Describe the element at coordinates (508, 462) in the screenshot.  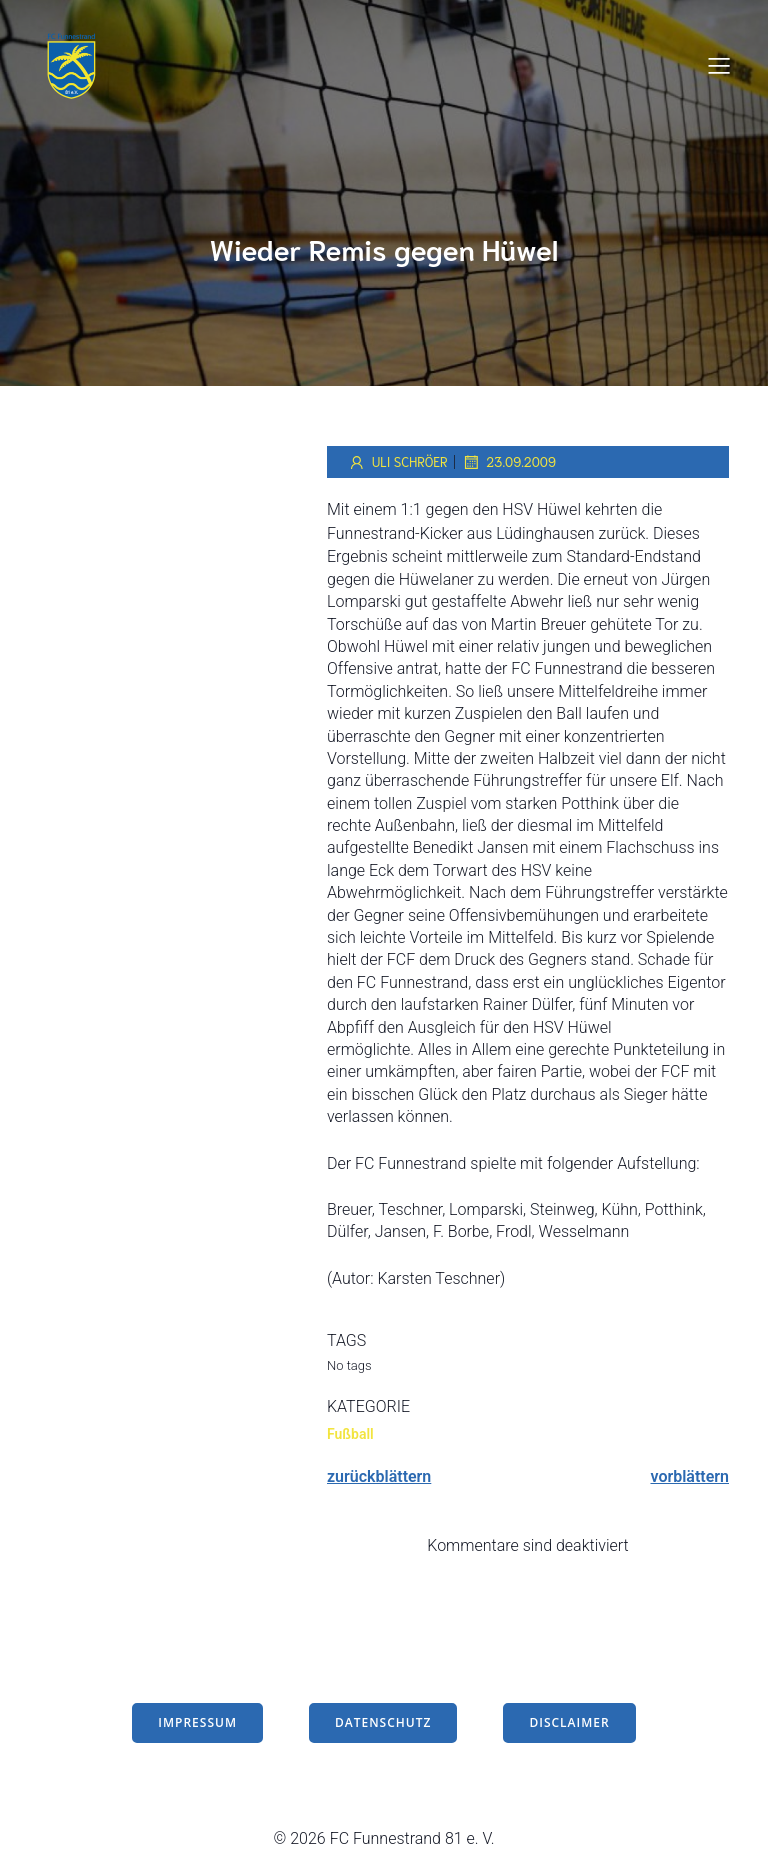
I see `23.09.2009` at that location.